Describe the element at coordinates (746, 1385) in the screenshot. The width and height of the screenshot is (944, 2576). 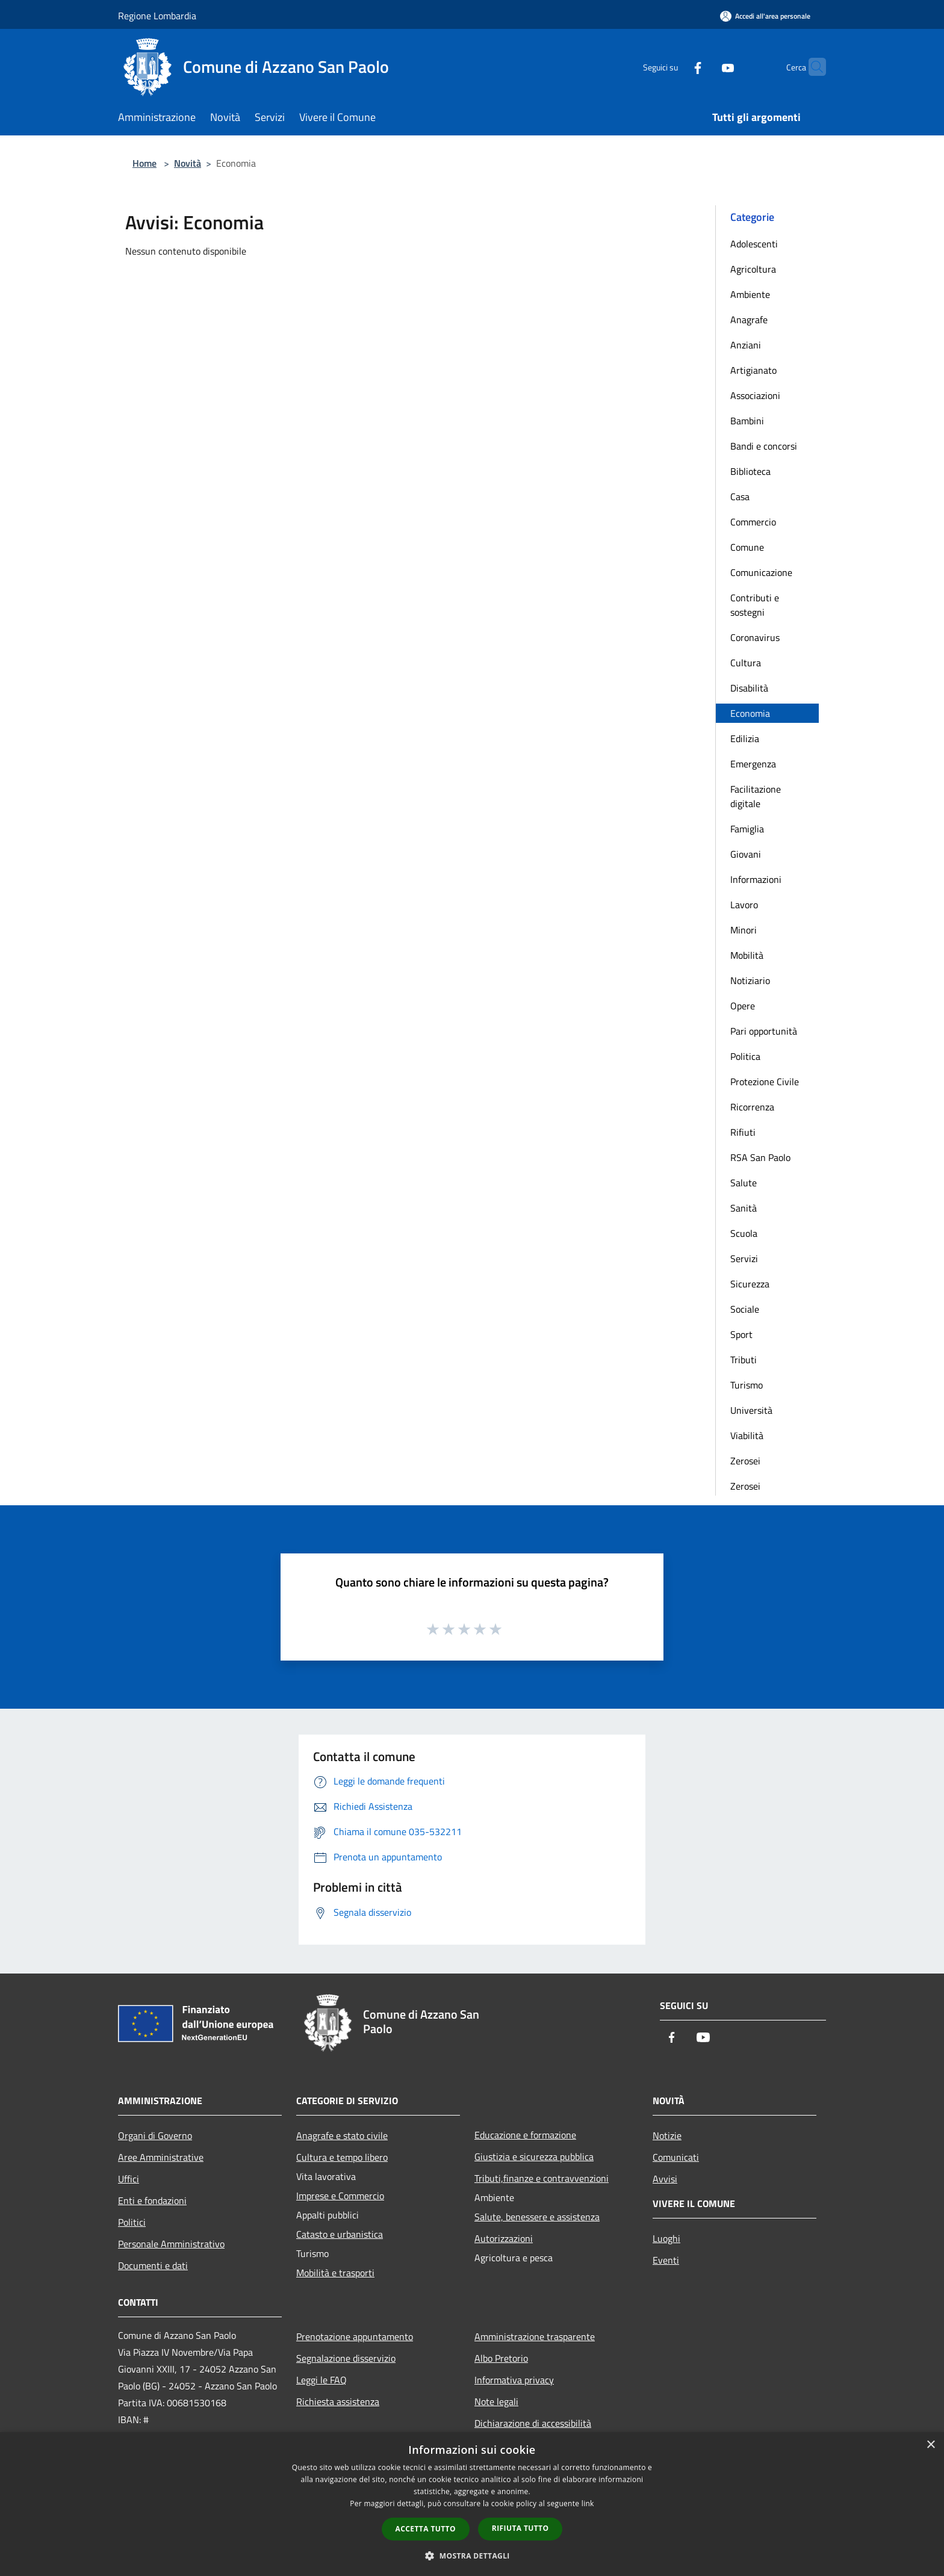
I see `Turismo` at that location.